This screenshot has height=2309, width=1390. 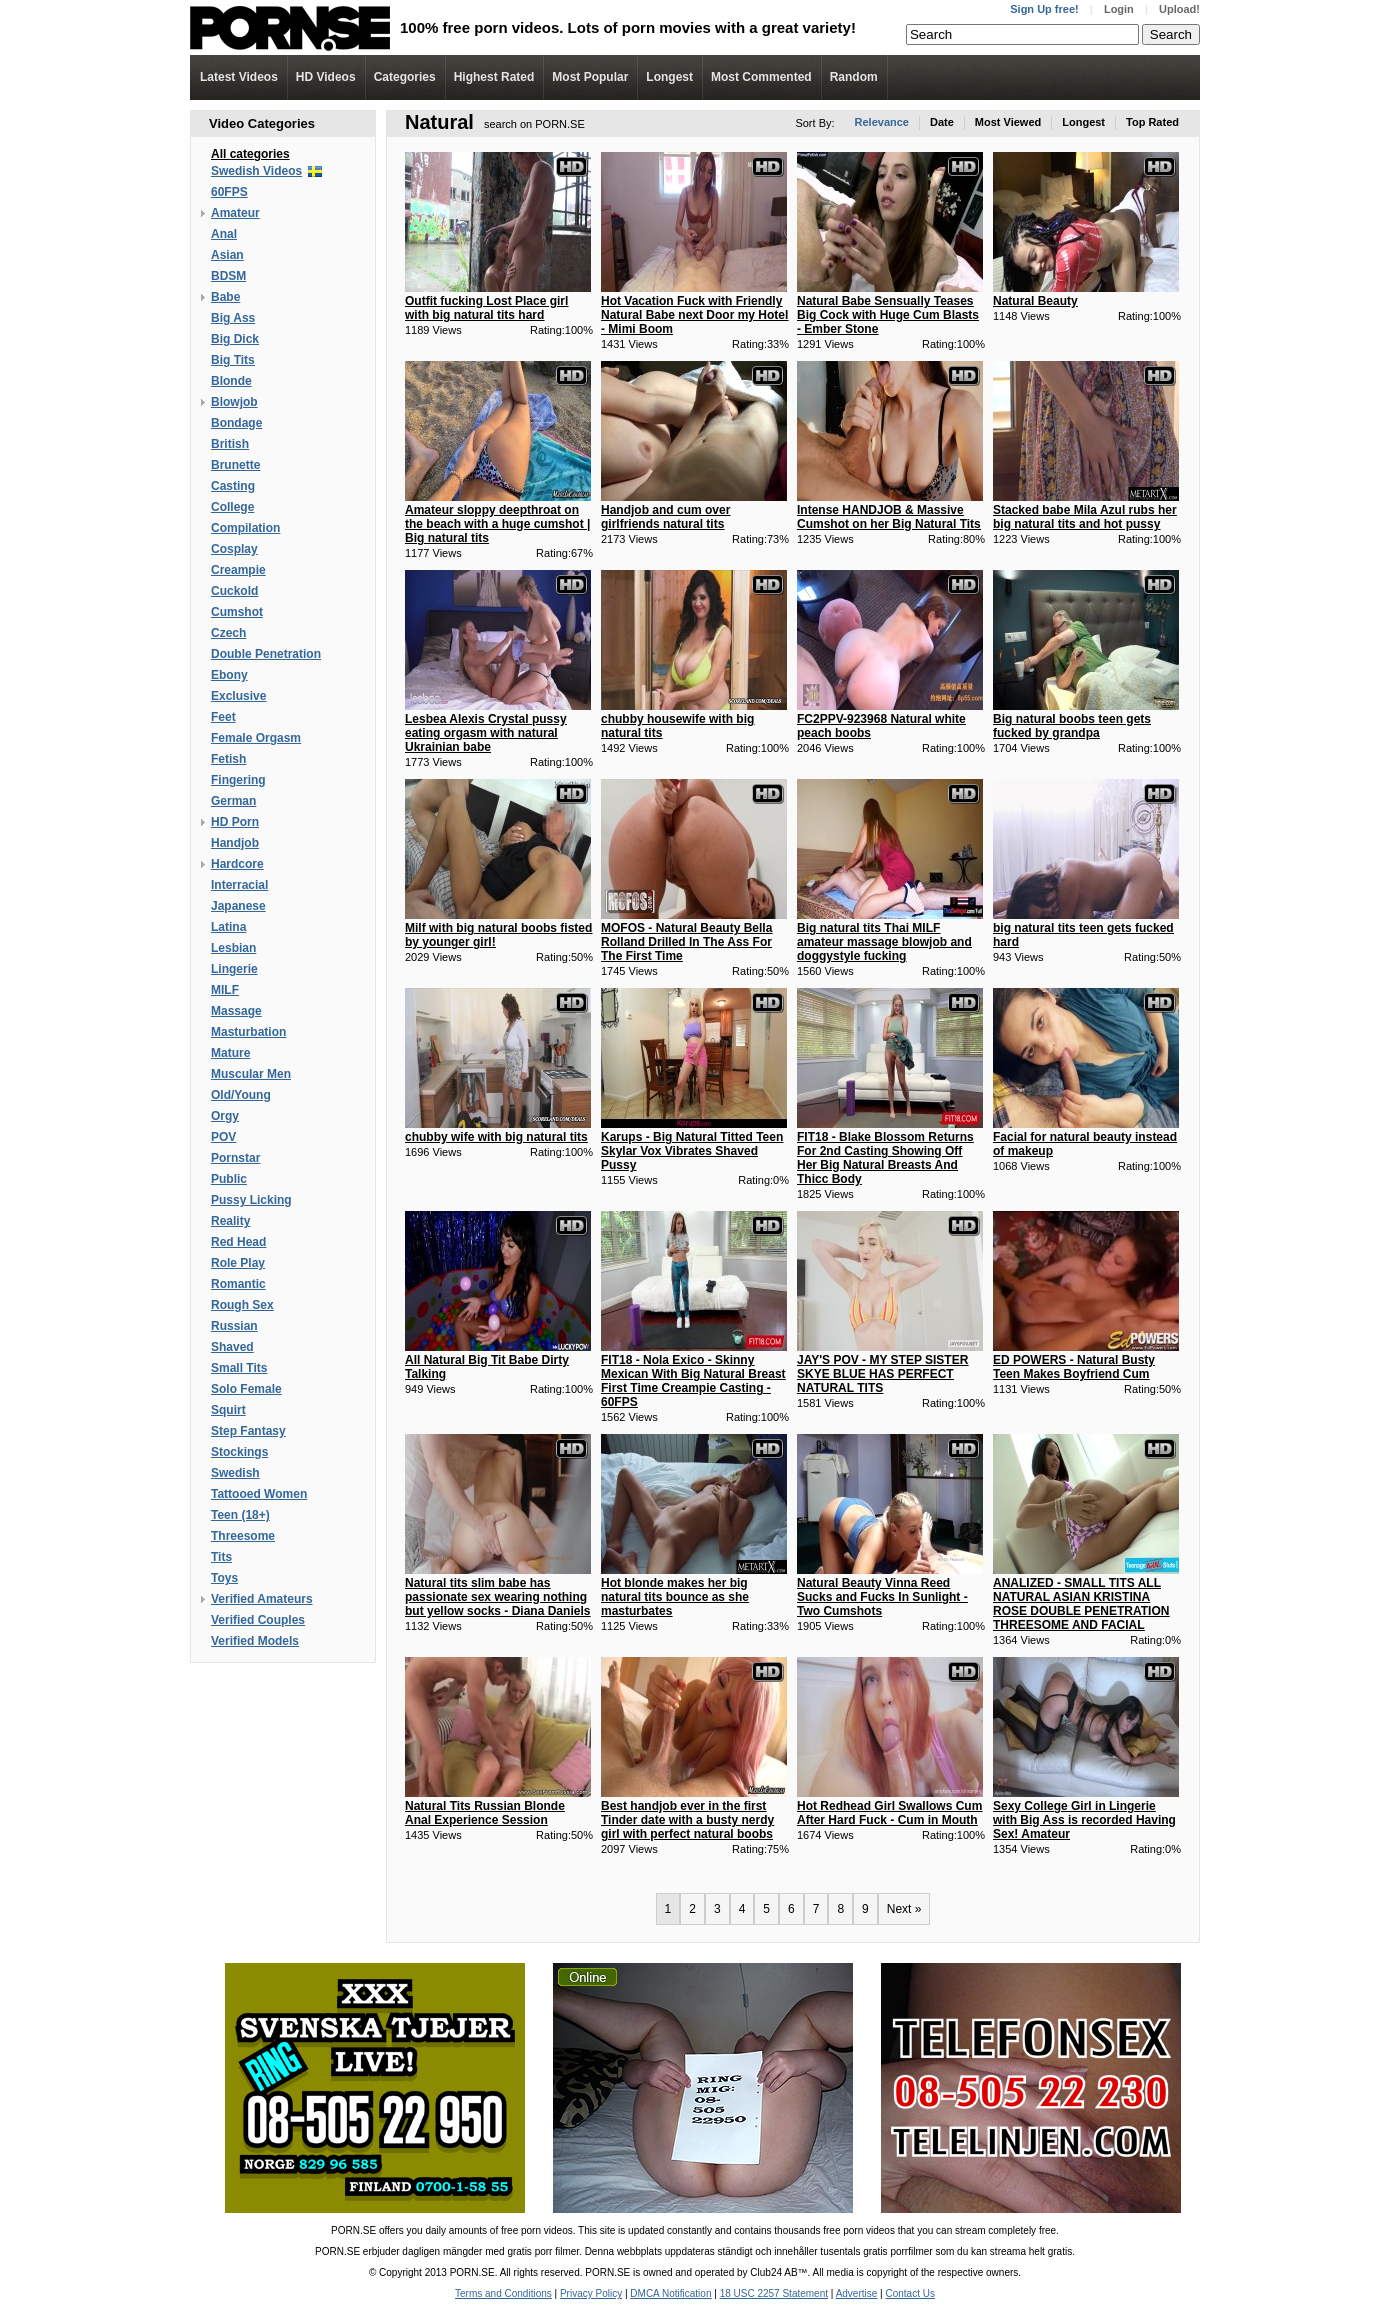 What do you see at coordinates (228, 759) in the screenshot?
I see `Fetish` at bounding box center [228, 759].